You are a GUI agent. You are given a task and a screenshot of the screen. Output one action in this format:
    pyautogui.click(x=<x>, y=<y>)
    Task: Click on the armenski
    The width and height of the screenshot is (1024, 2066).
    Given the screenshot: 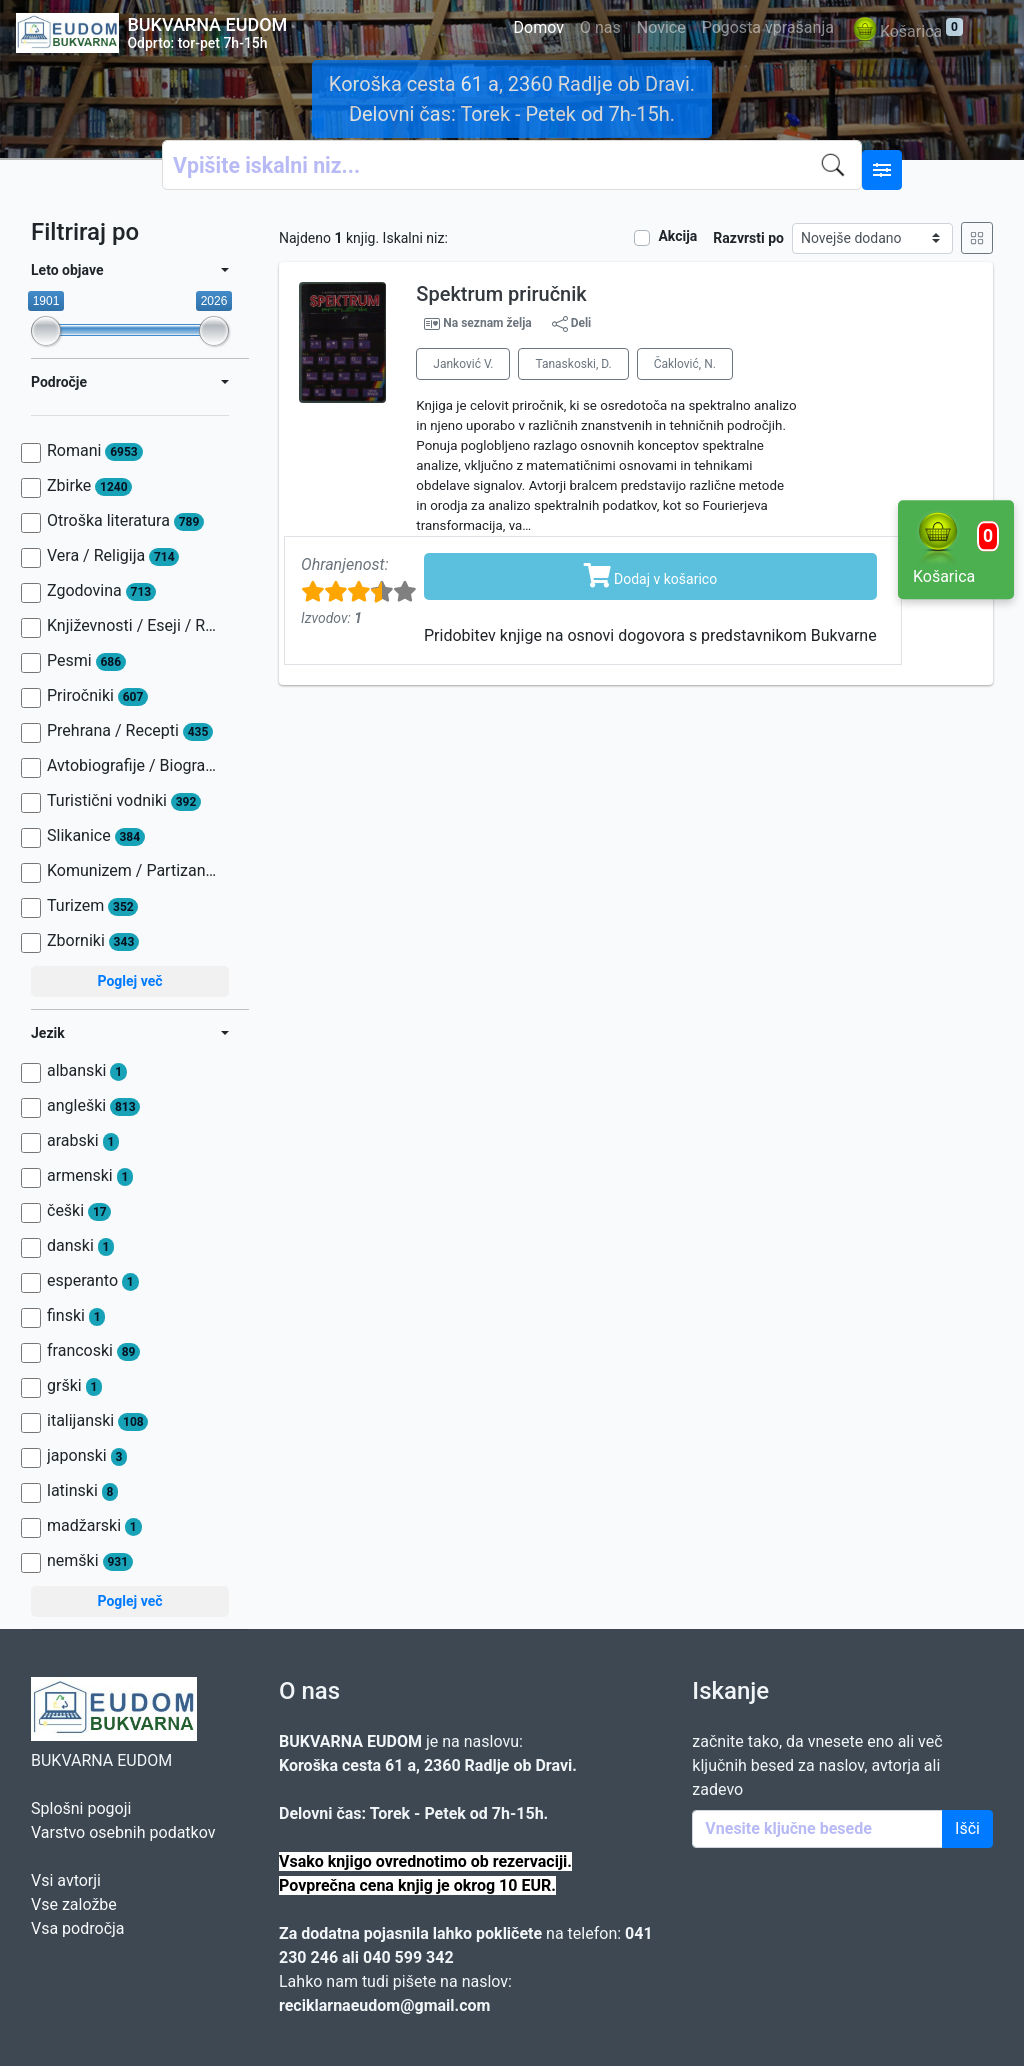 What is the action you would take?
    pyautogui.click(x=90, y=1176)
    